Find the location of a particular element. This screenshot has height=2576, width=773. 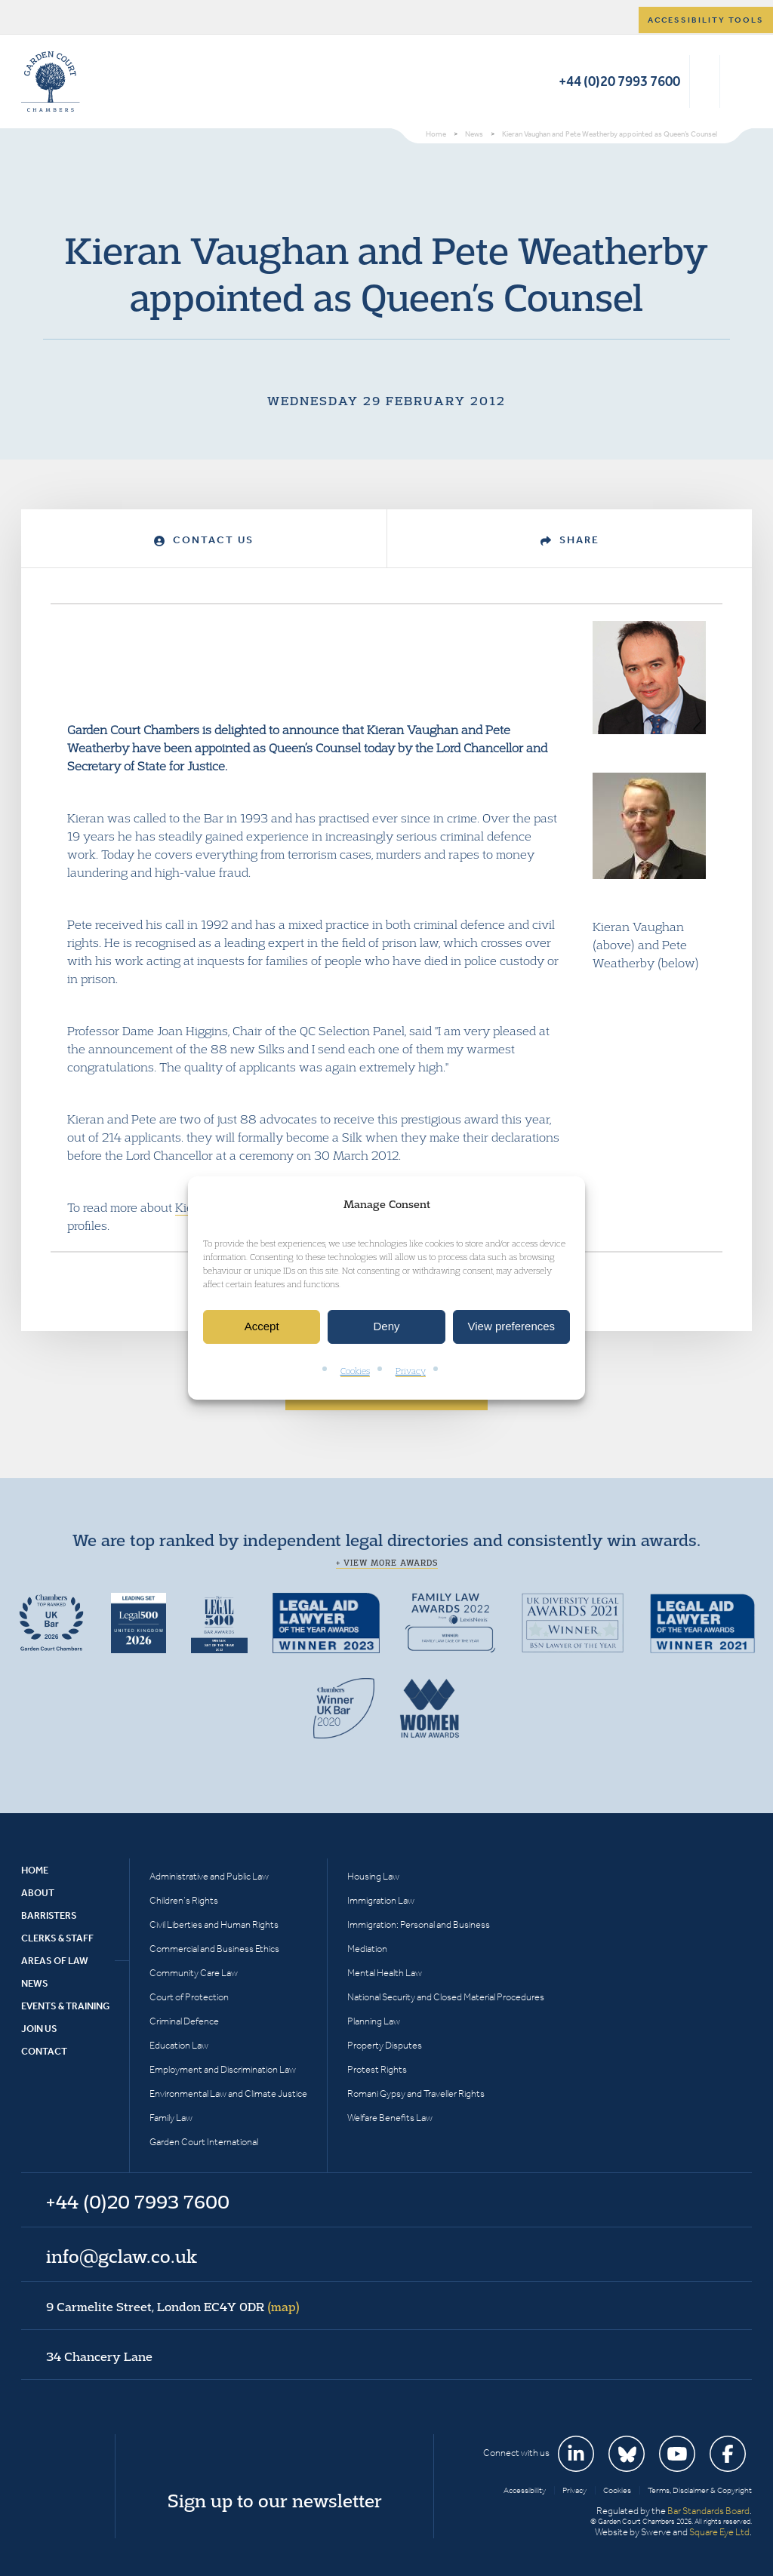

News is located at coordinates (34, 1983).